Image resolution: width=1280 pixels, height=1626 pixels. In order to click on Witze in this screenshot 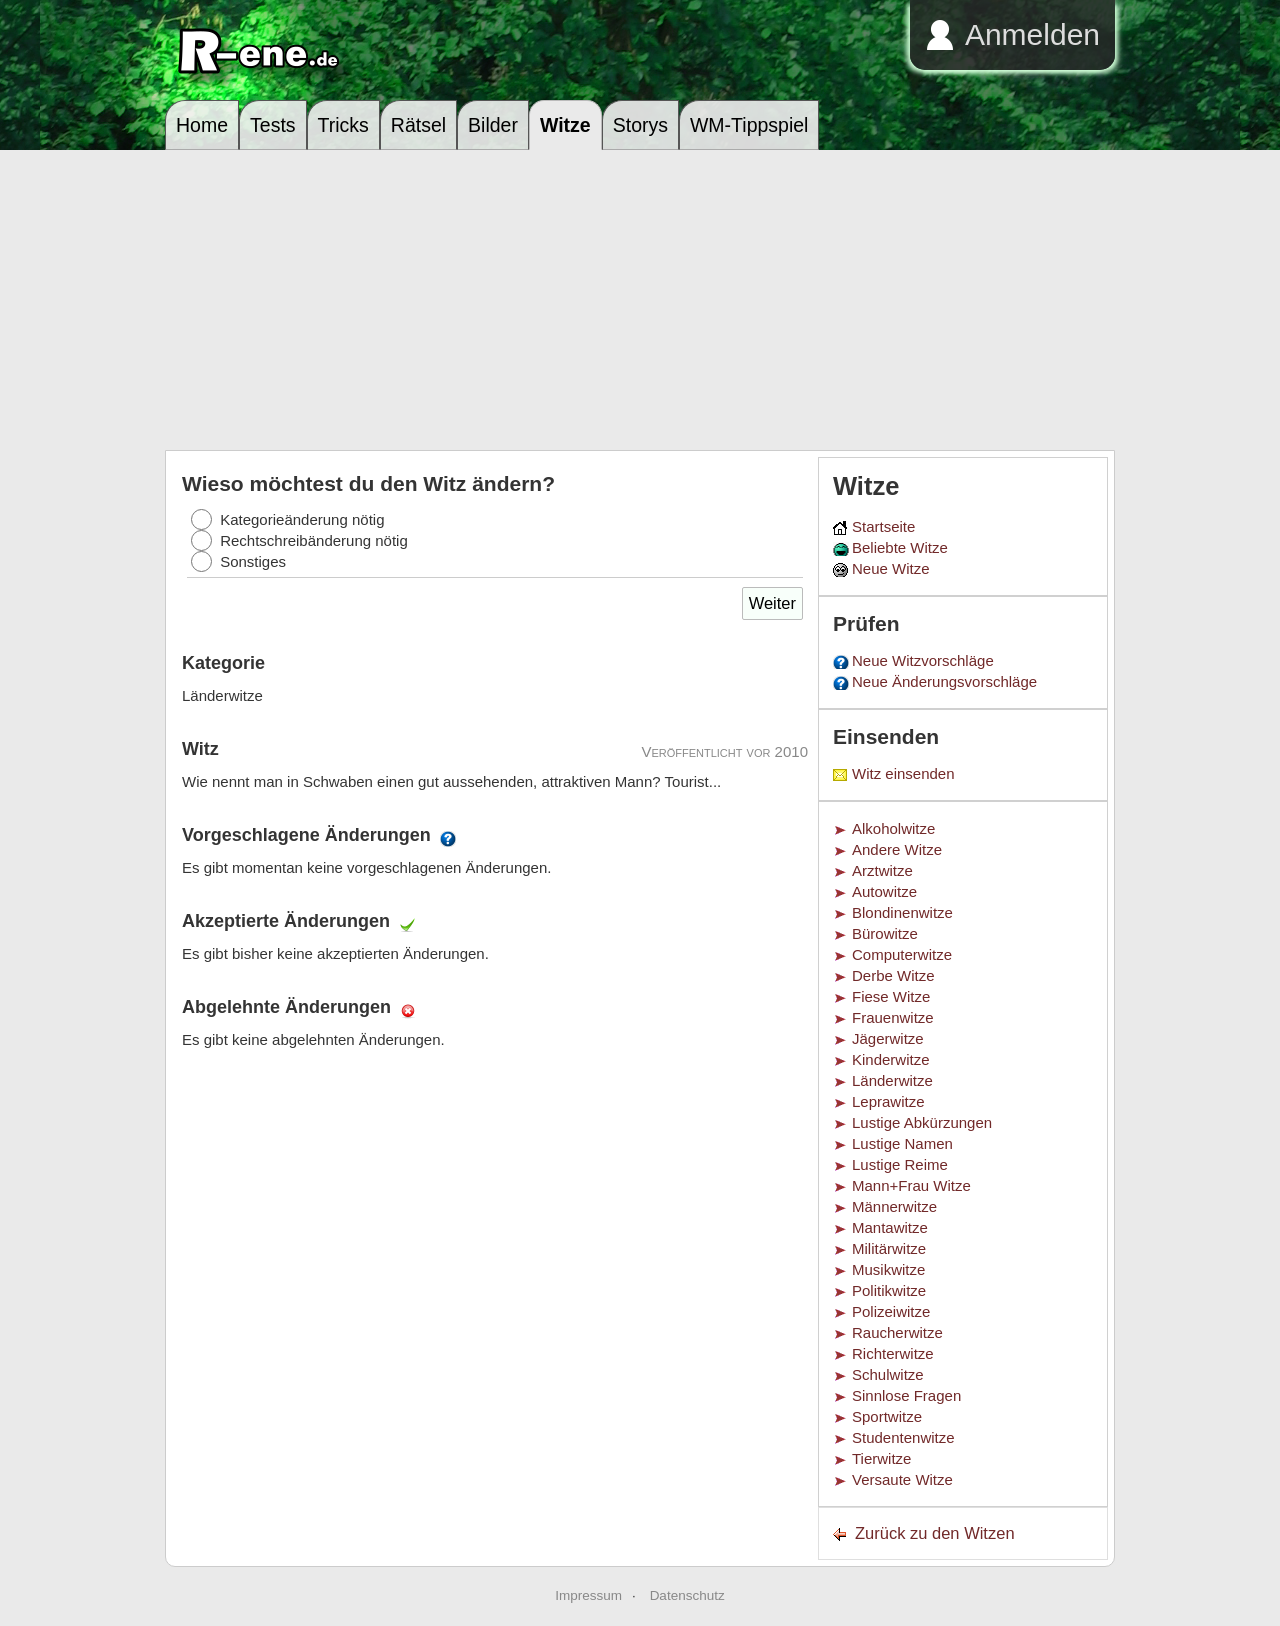, I will do `click(565, 125)`.